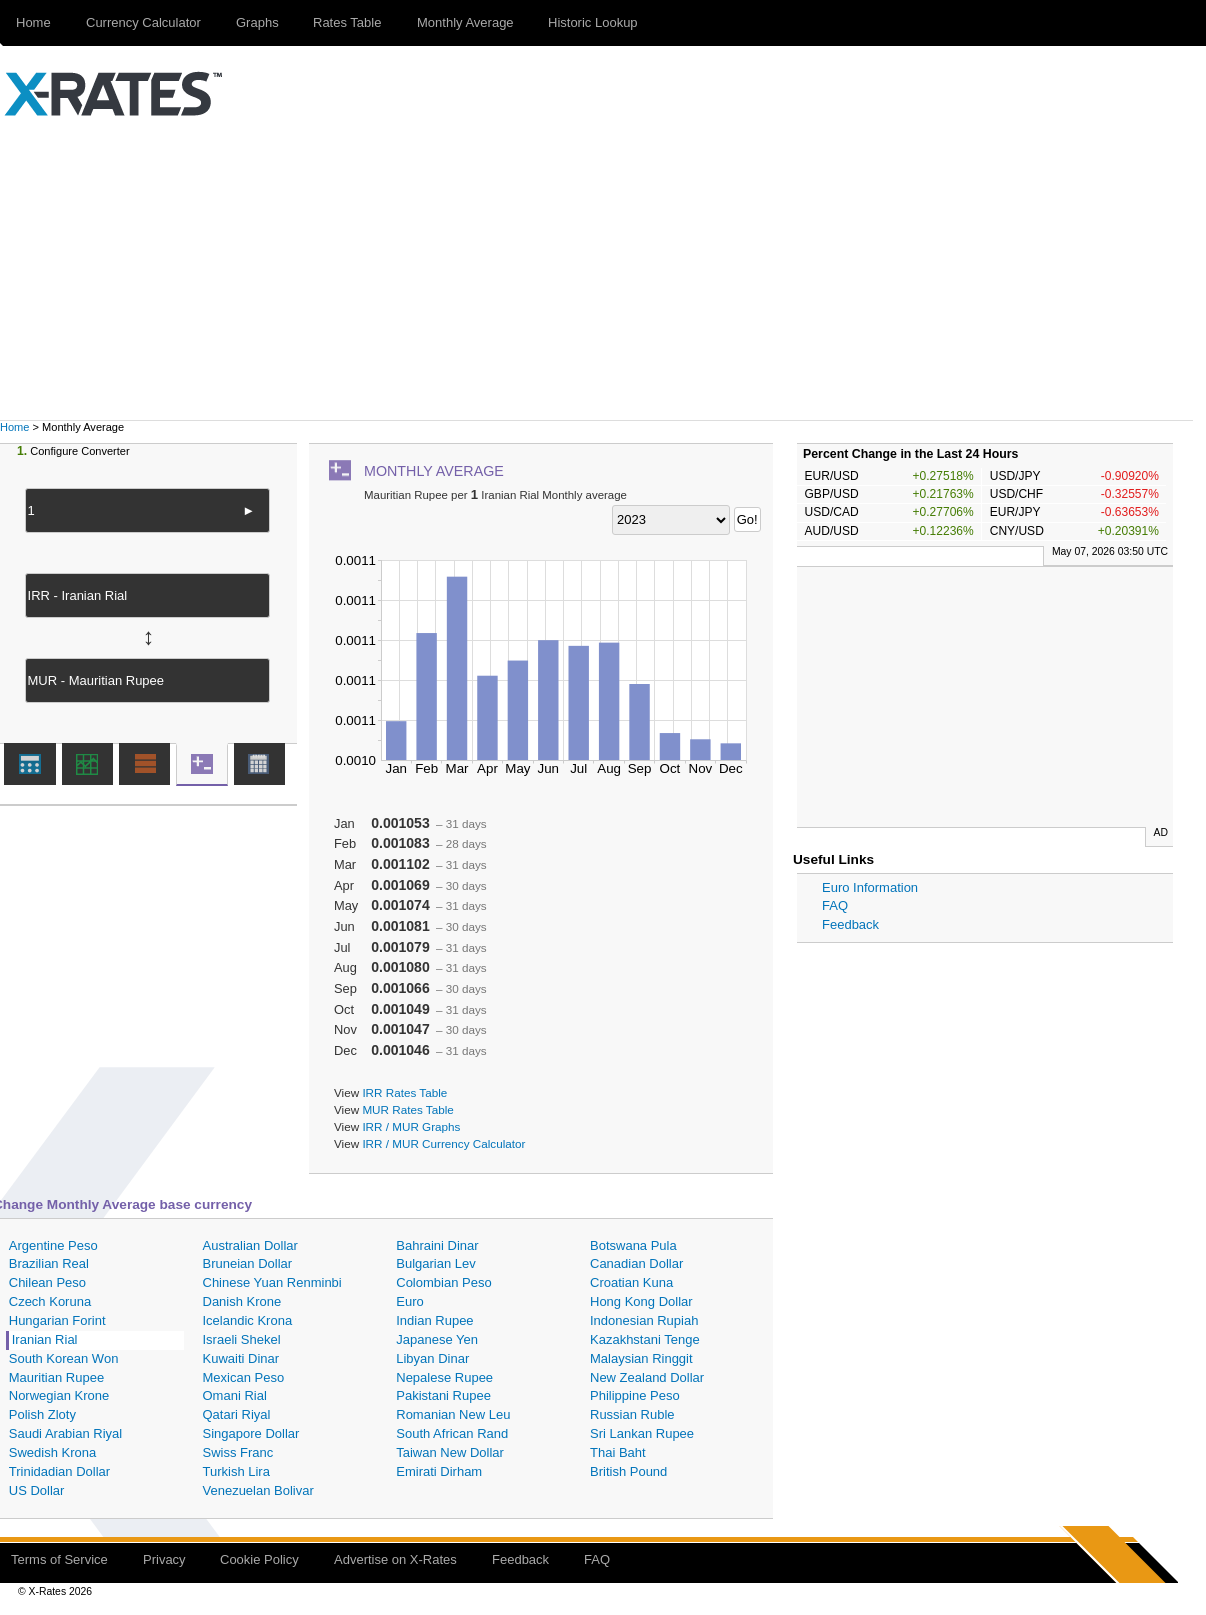 The height and width of the screenshot is (1615, 1206). I want to click on Historic Lookup, so click(593, 22).